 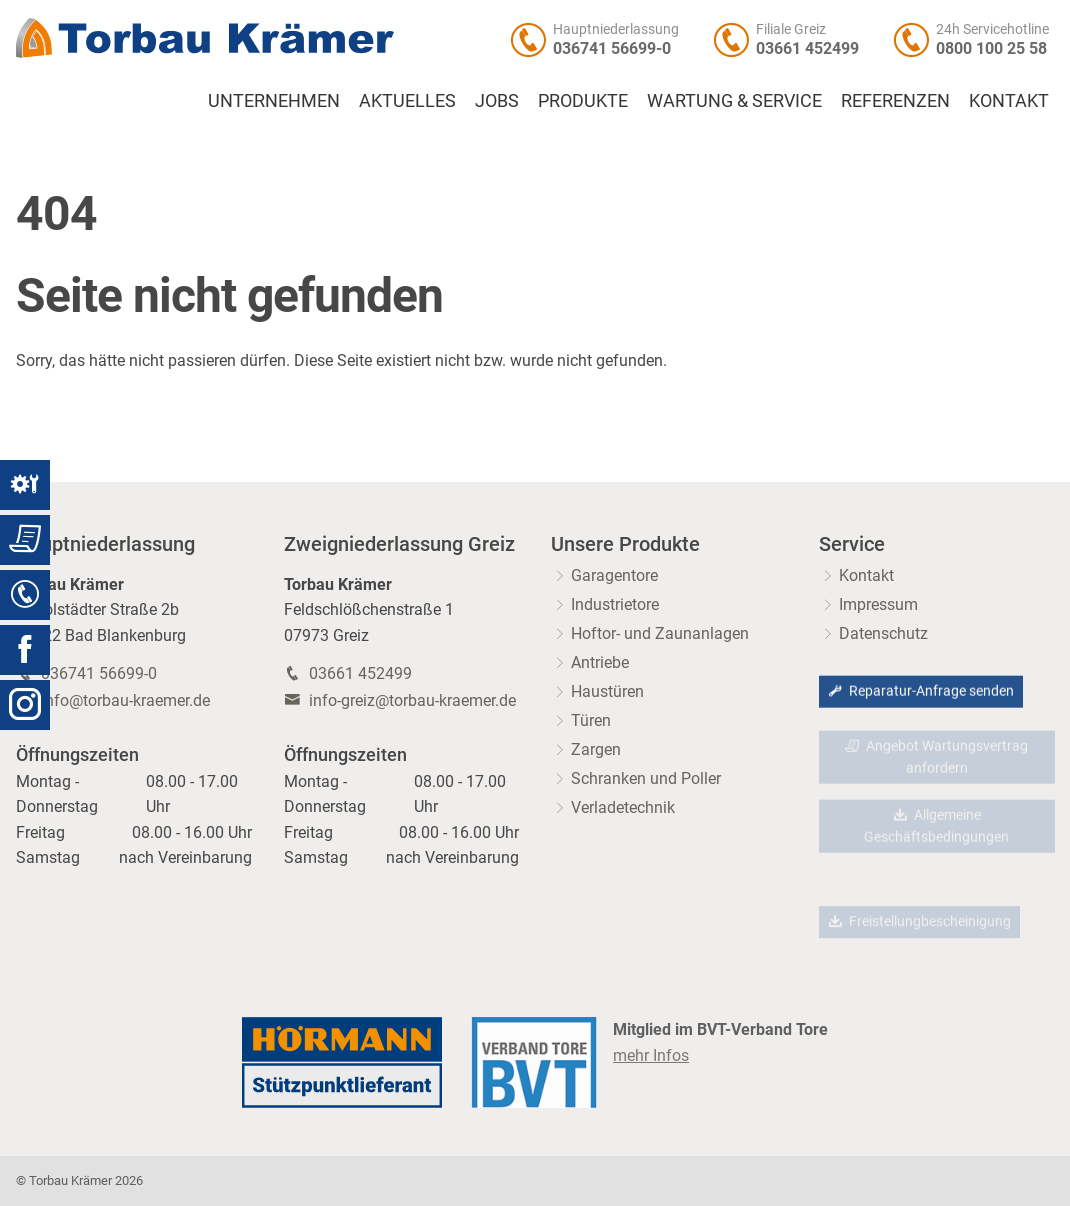 What do you see at coordinates (991, 48) in the screenshot?
I see `0800 100 25 58` at bounding box center [991, 48].